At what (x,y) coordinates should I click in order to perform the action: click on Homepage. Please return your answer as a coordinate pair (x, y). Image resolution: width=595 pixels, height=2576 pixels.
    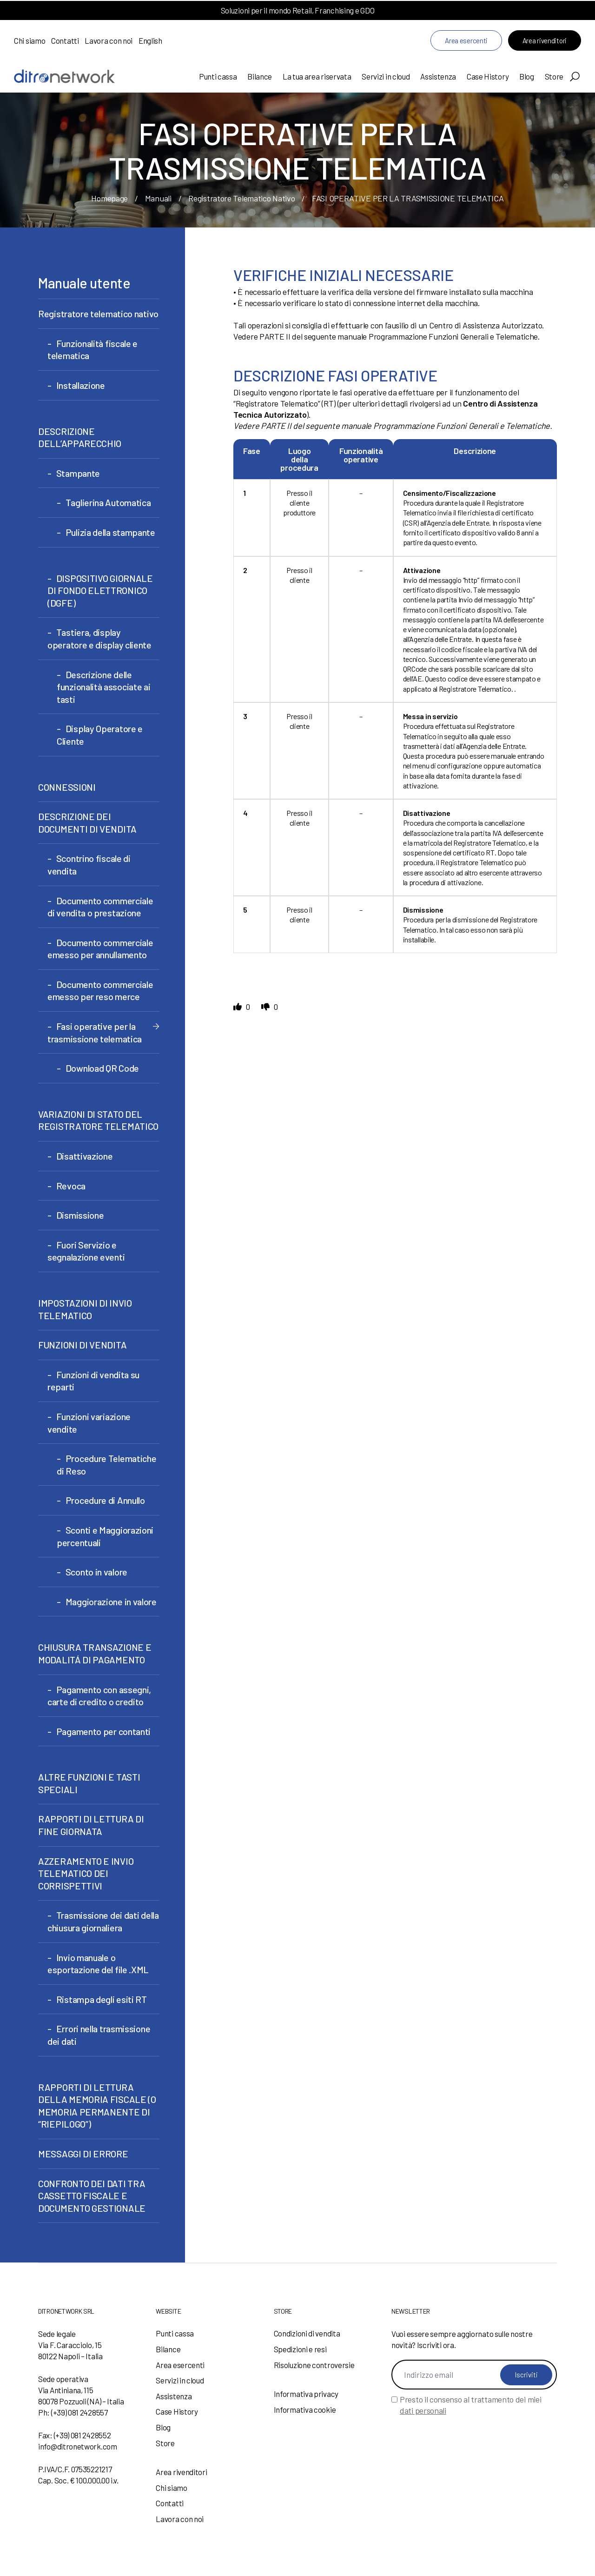
    Looking at the image, I should click on (109, 198).